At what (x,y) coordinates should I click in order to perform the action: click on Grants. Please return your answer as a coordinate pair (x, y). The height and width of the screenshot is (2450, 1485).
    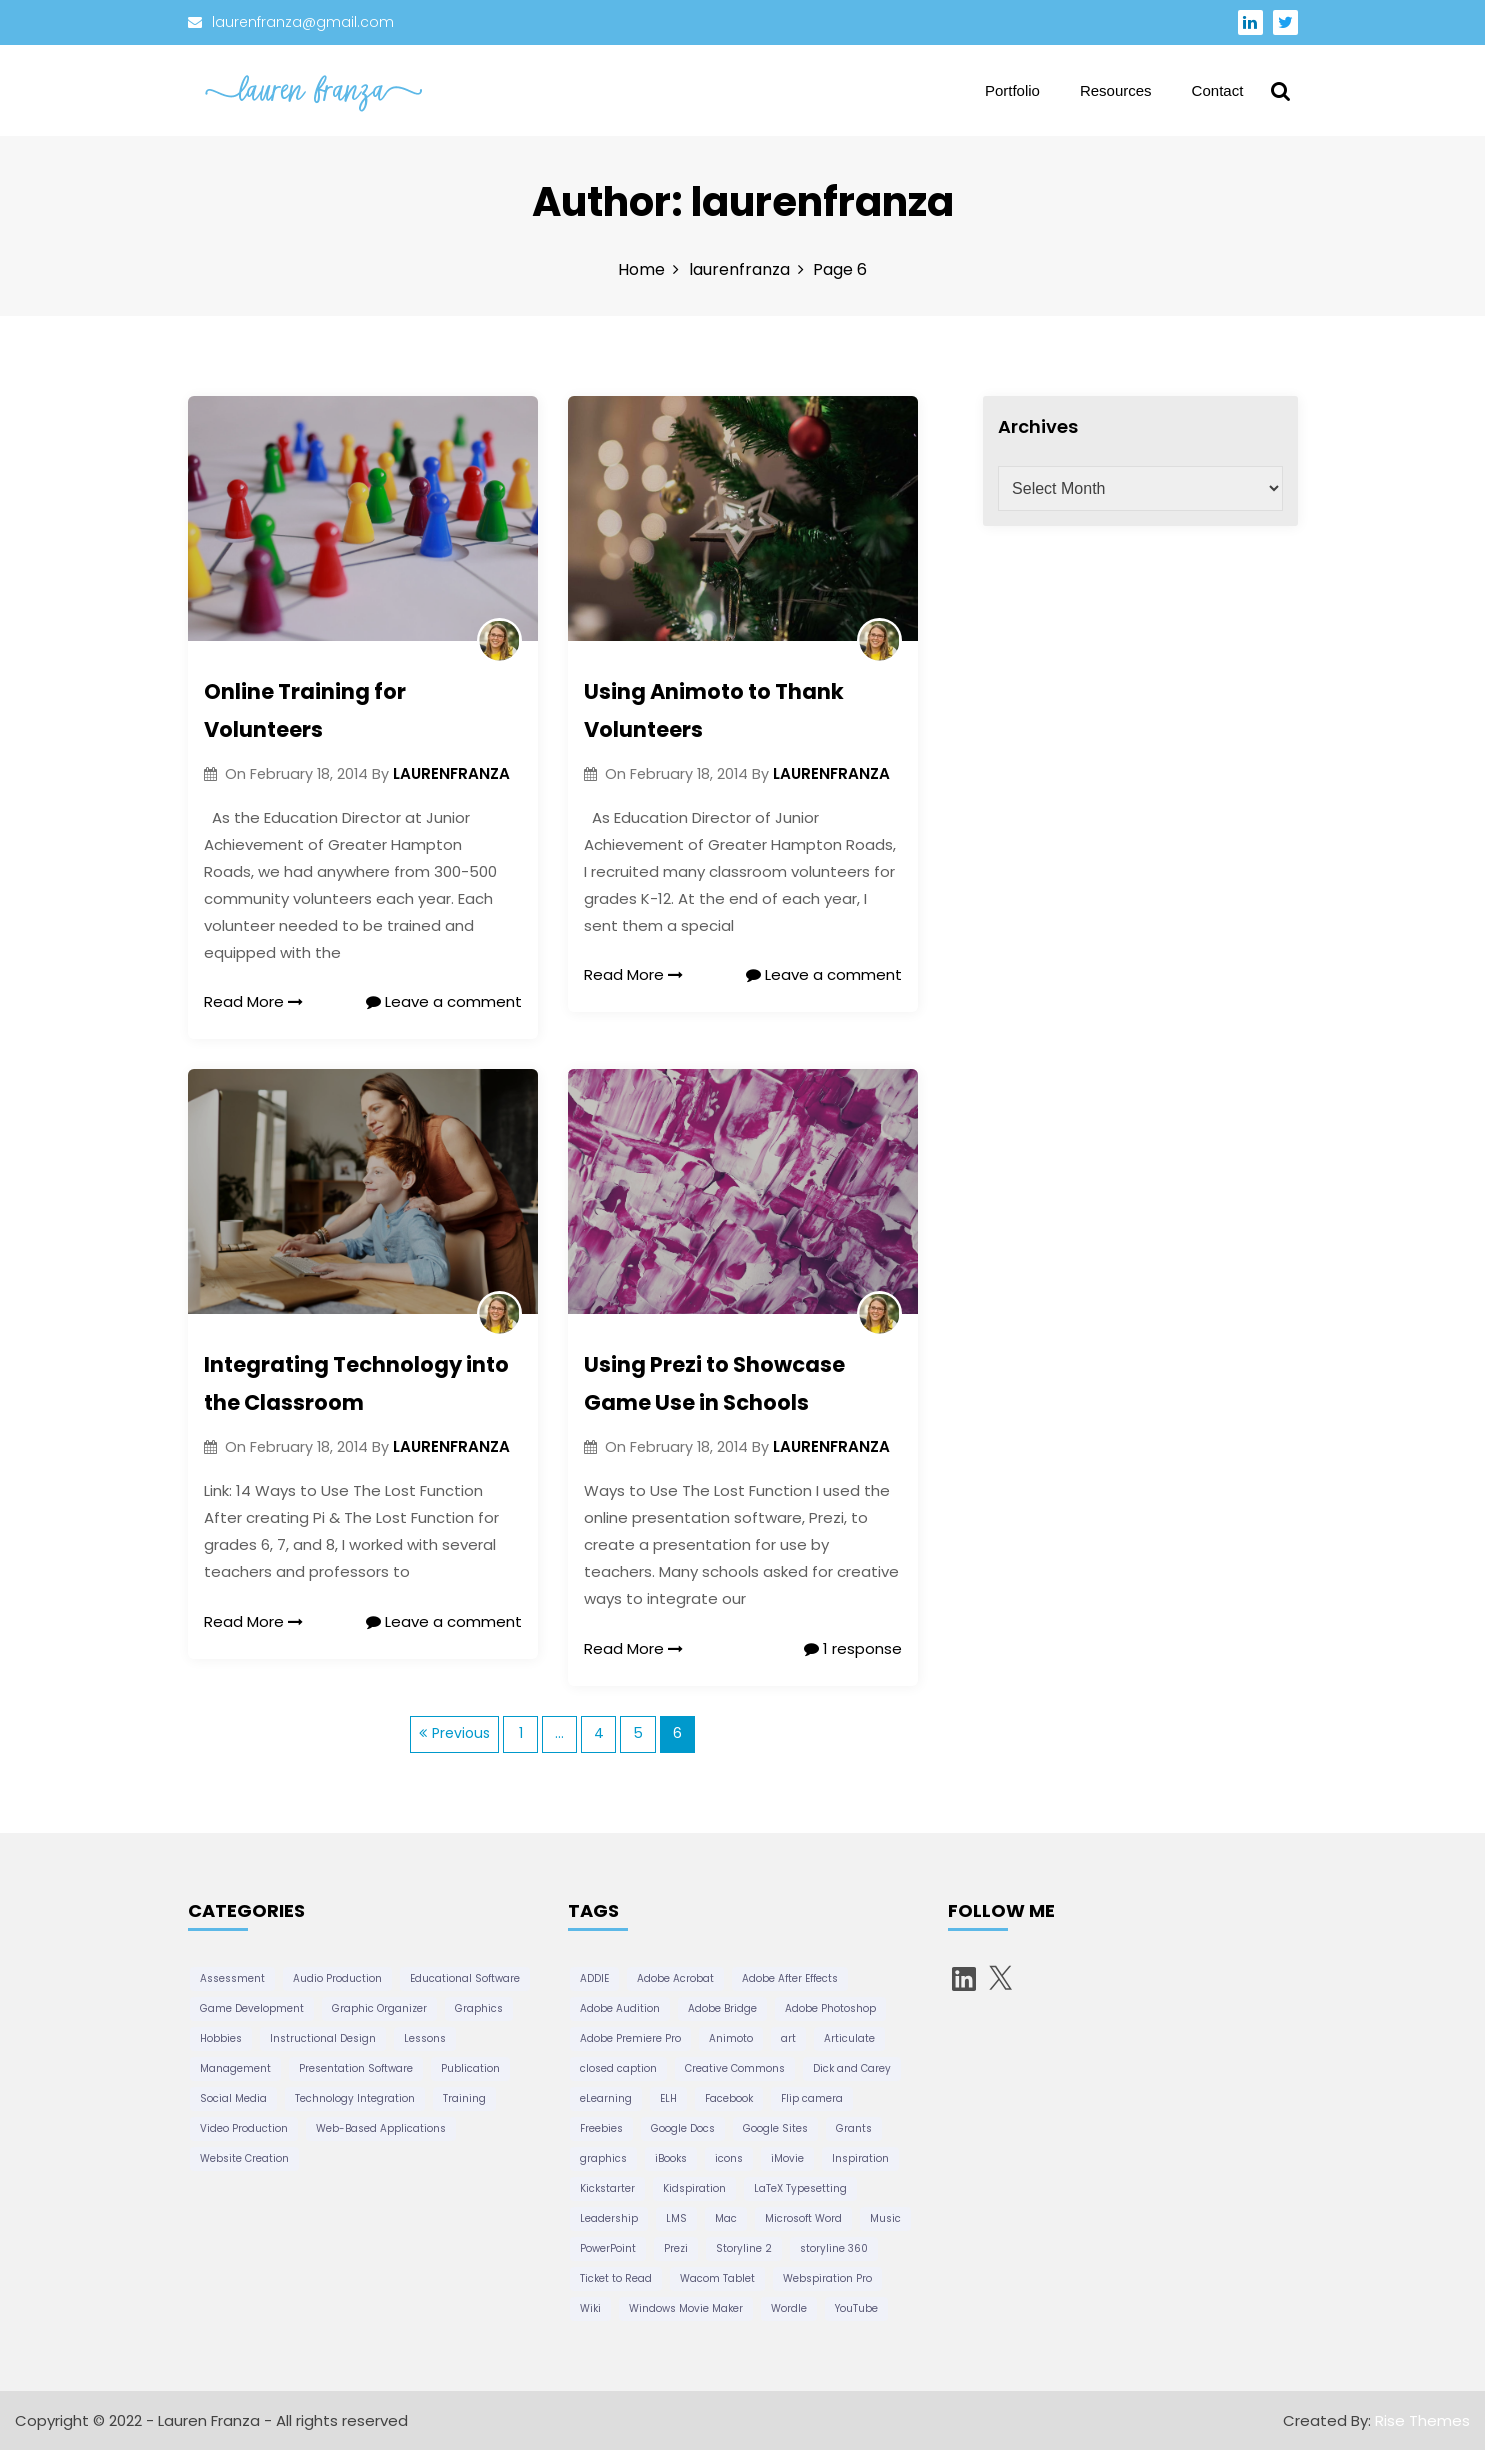
    Looking at the image, I should click on (854, 2128).